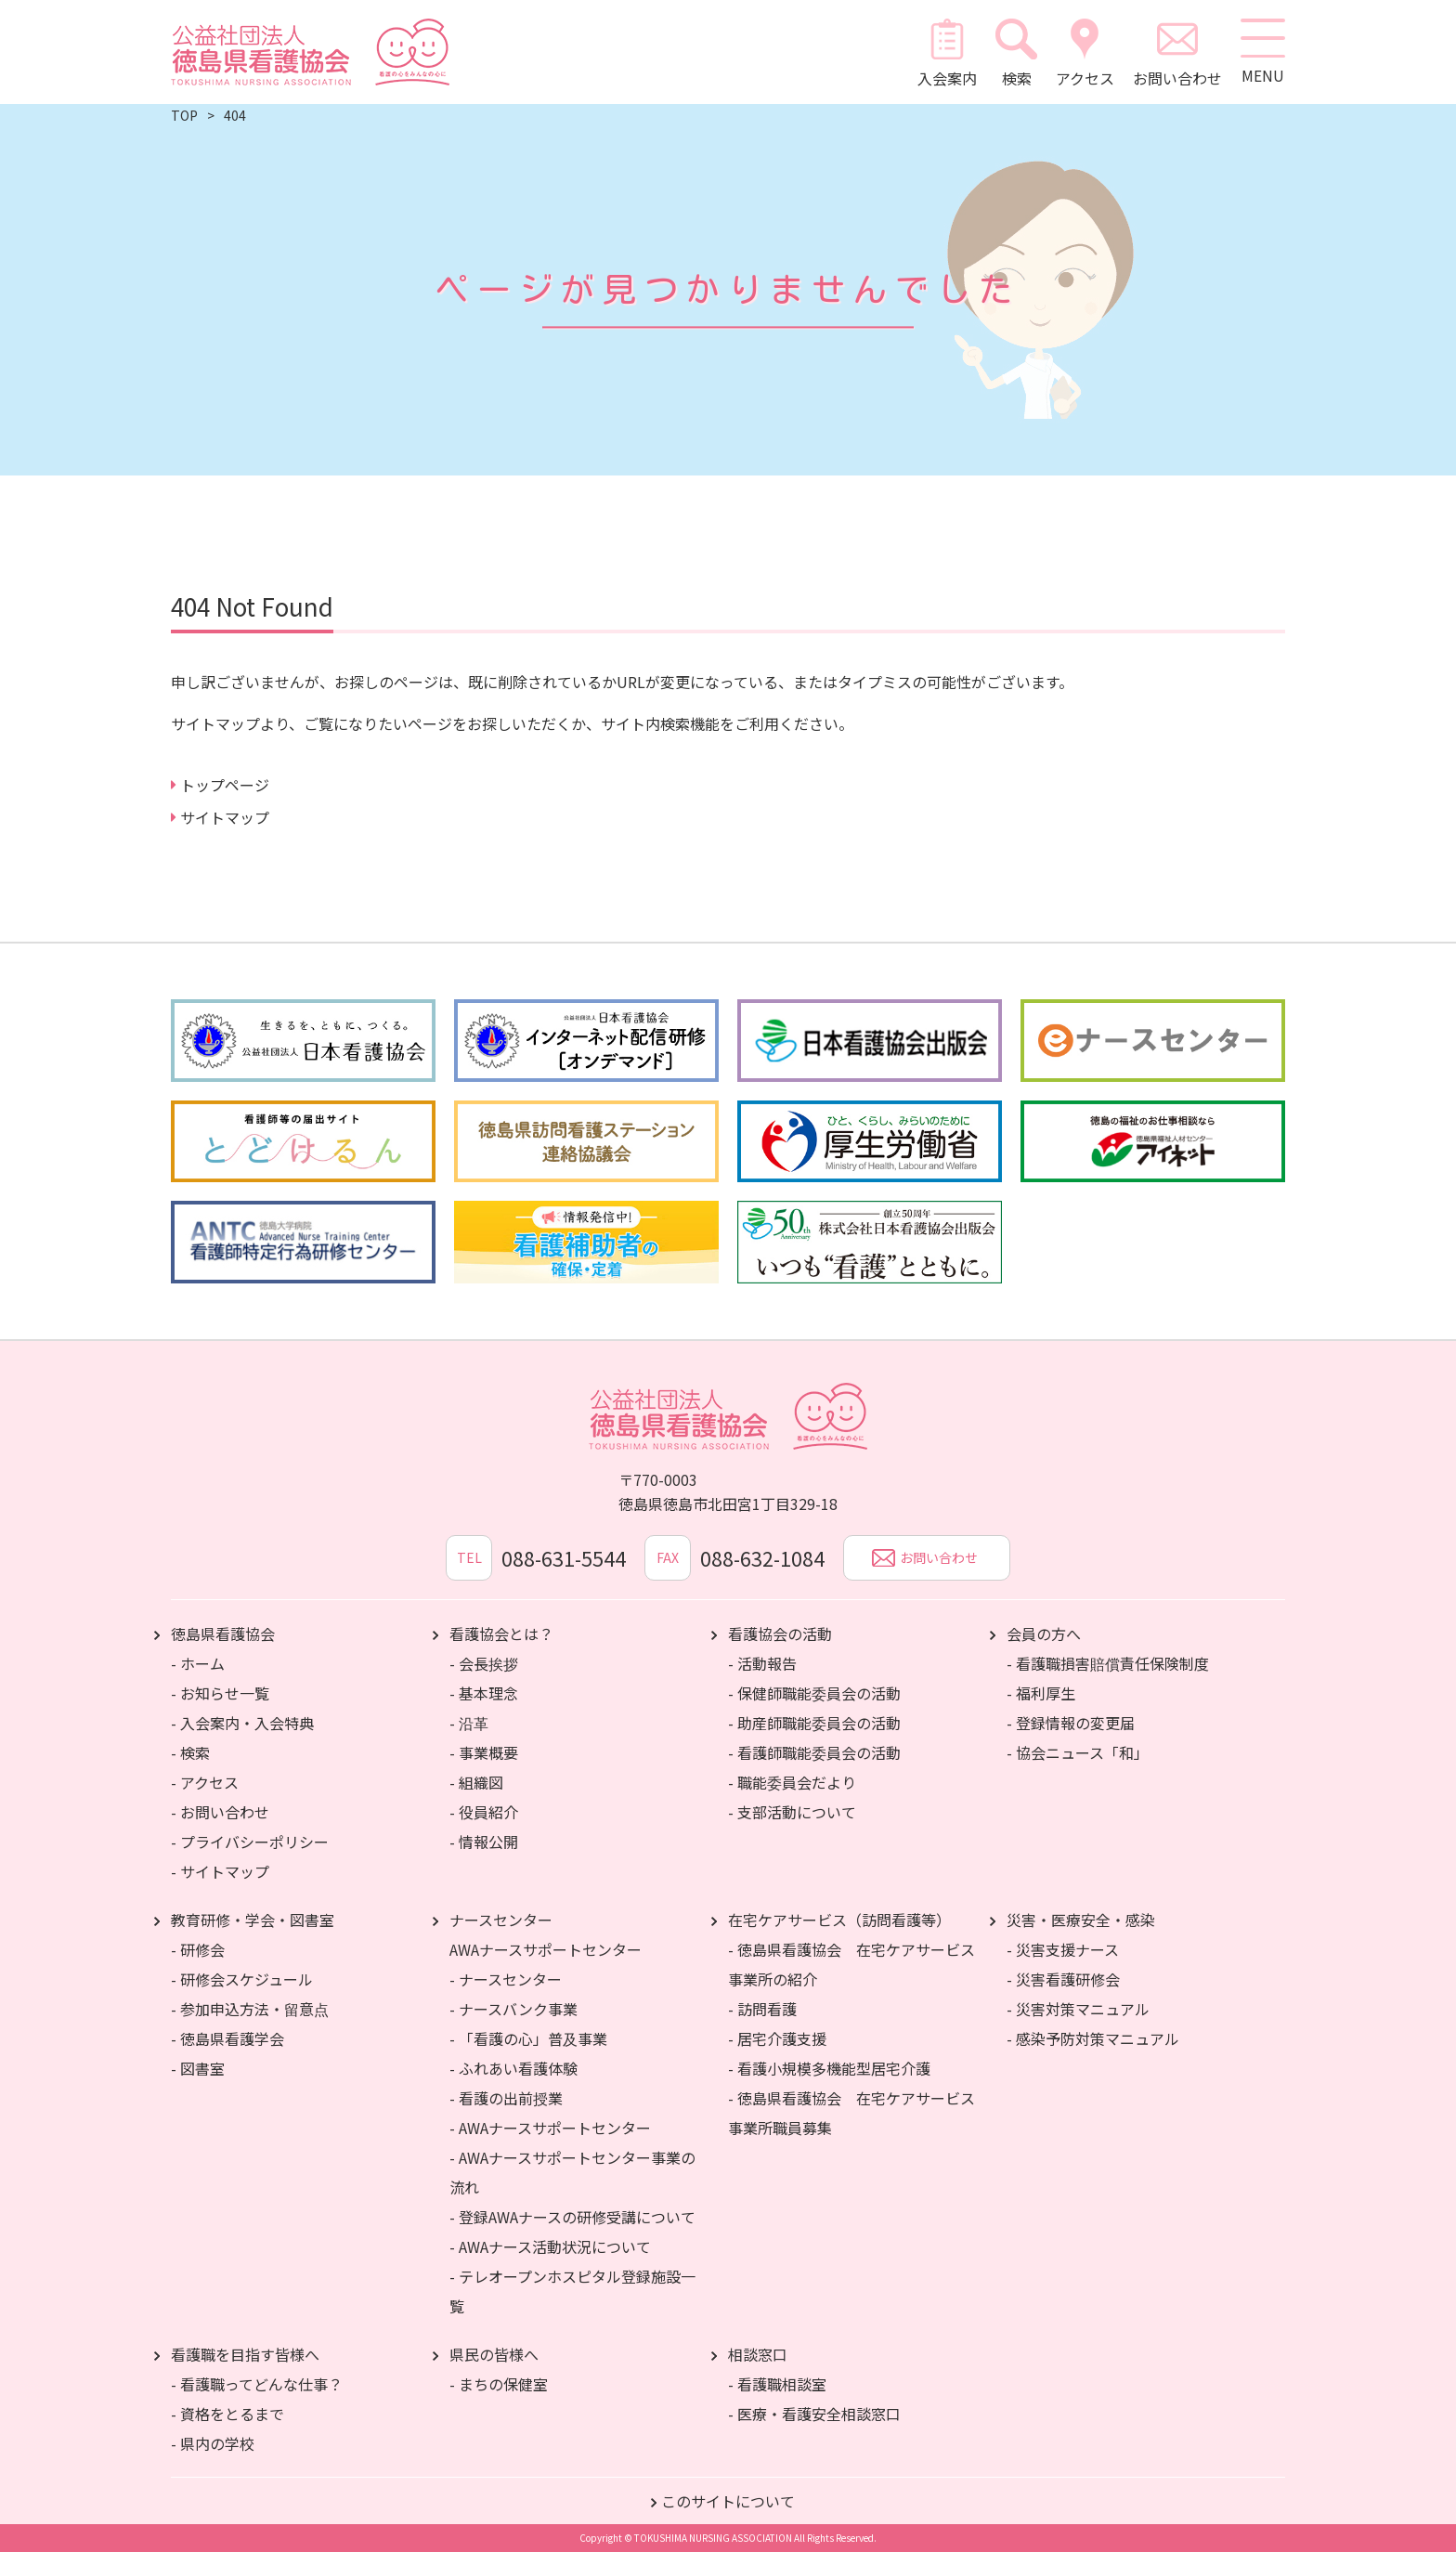  I want to click on - 登録情報の変更届, so click(1071, 1723).